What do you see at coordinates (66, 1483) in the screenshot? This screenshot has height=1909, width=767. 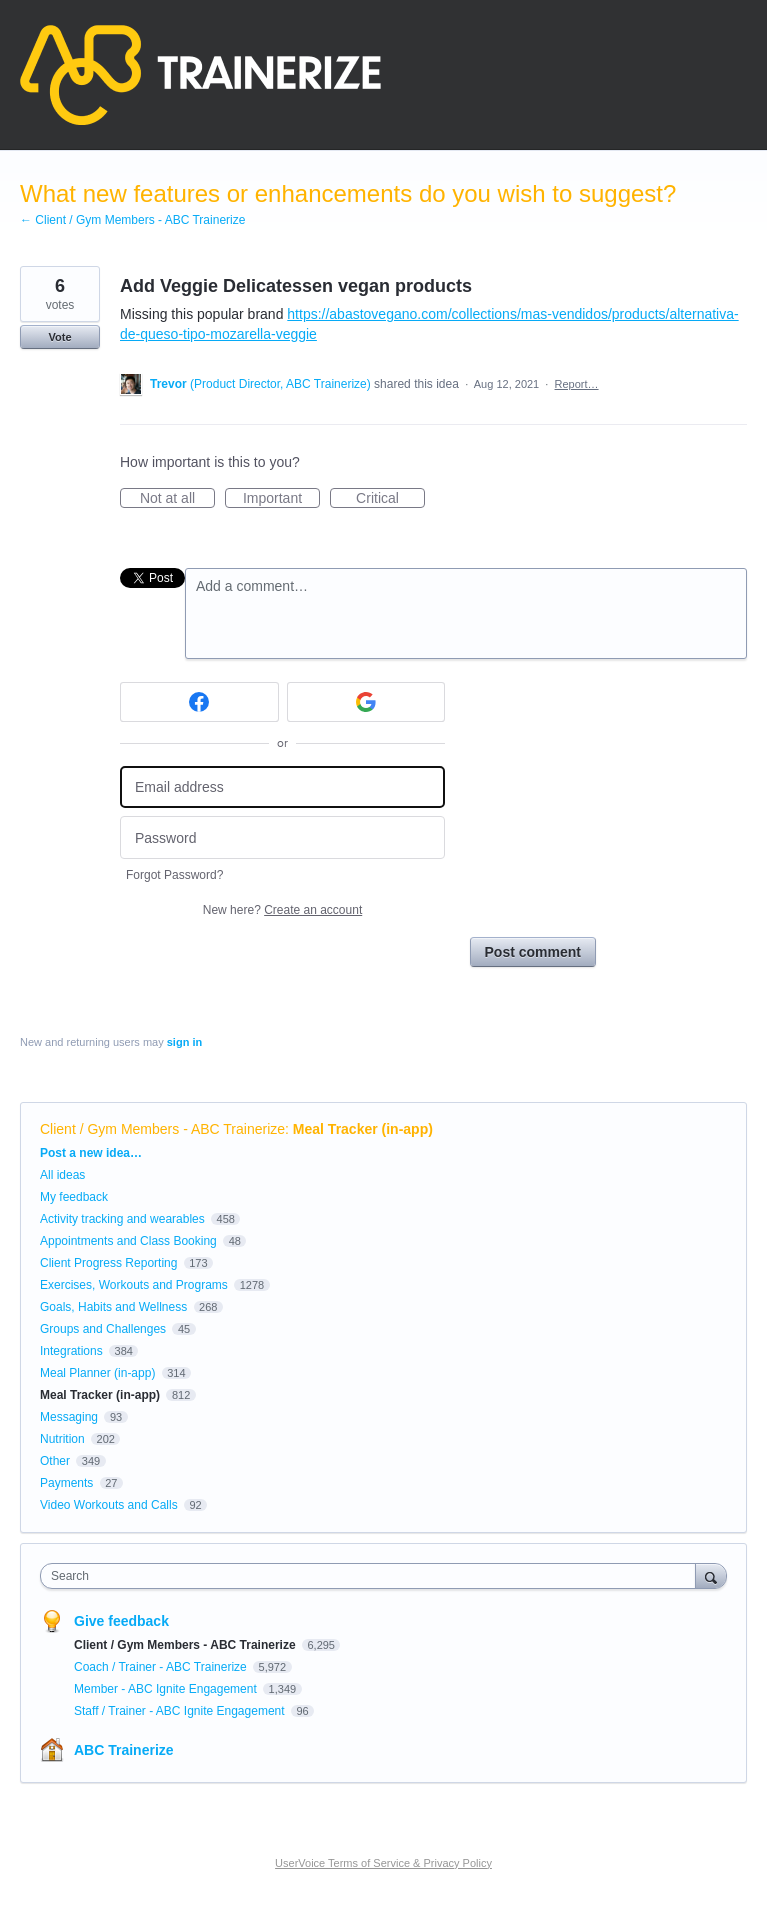 I see `Payments` at bounding box center [66, 1483].